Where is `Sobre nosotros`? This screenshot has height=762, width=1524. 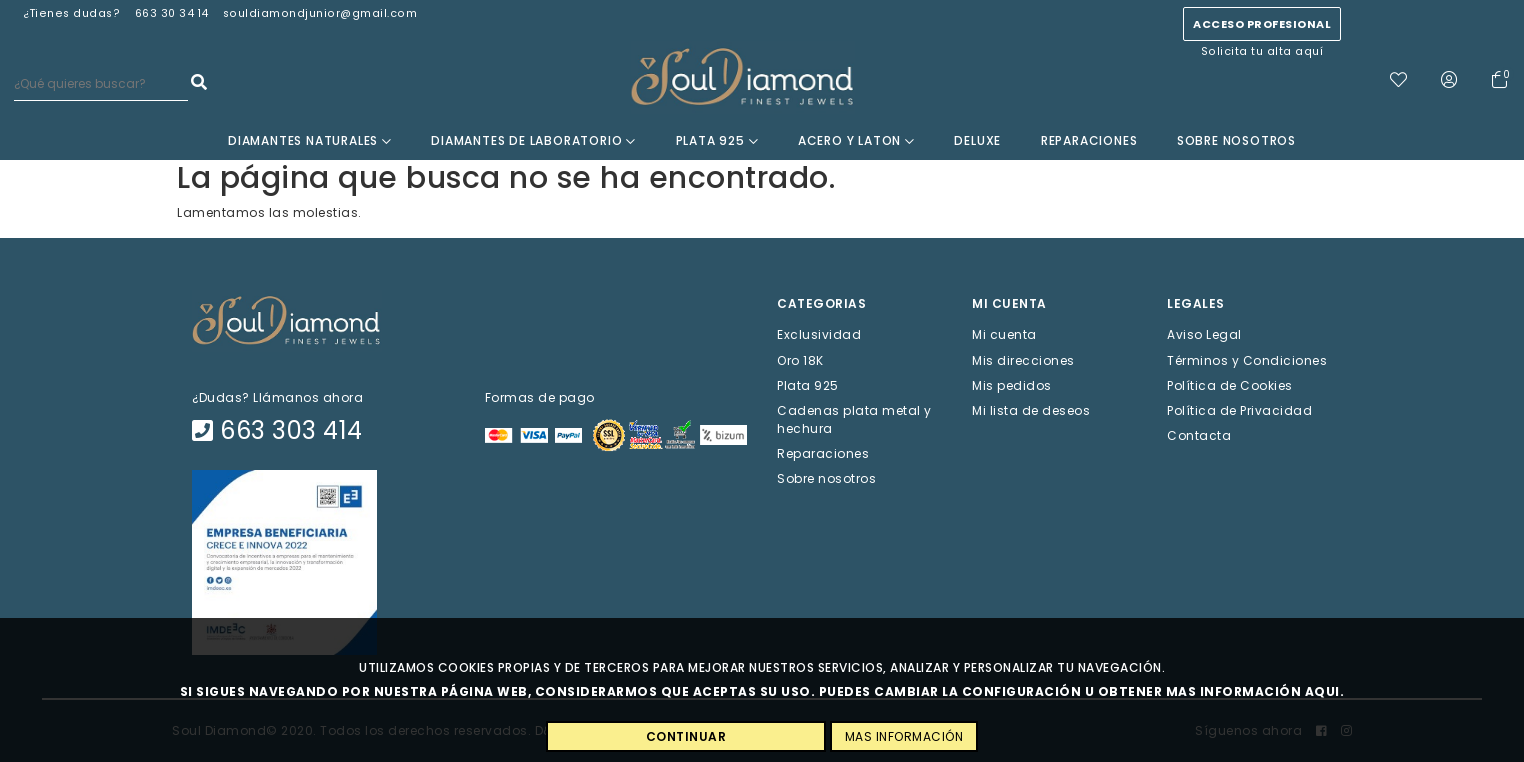
Sobre nosotros is located at coordinates (1236, 140).